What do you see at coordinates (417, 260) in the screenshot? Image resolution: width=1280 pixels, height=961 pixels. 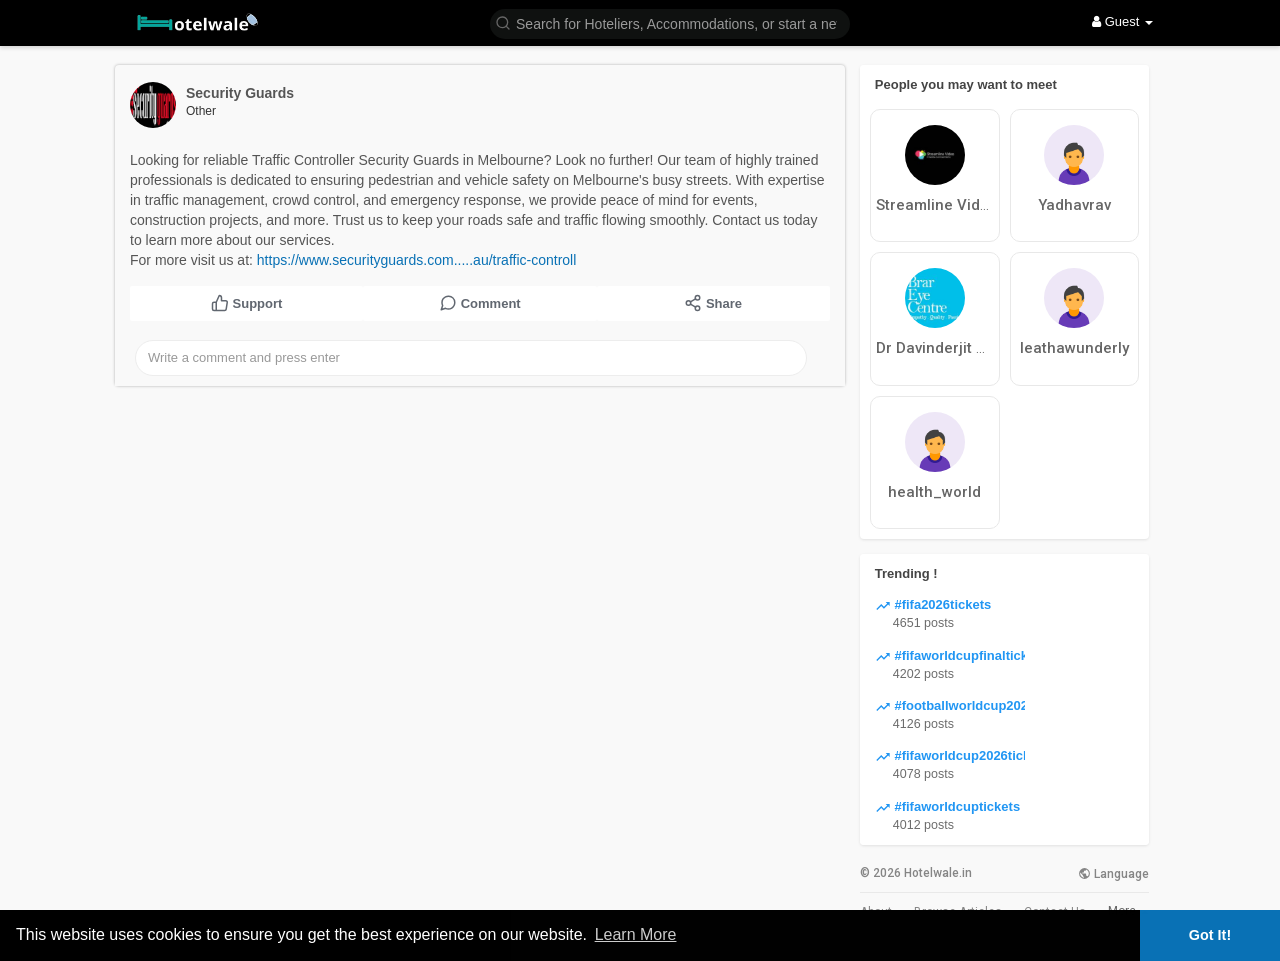 I see `https://www.securityguards.com.....au/traffic-controll` at bounding box center [417, 260].